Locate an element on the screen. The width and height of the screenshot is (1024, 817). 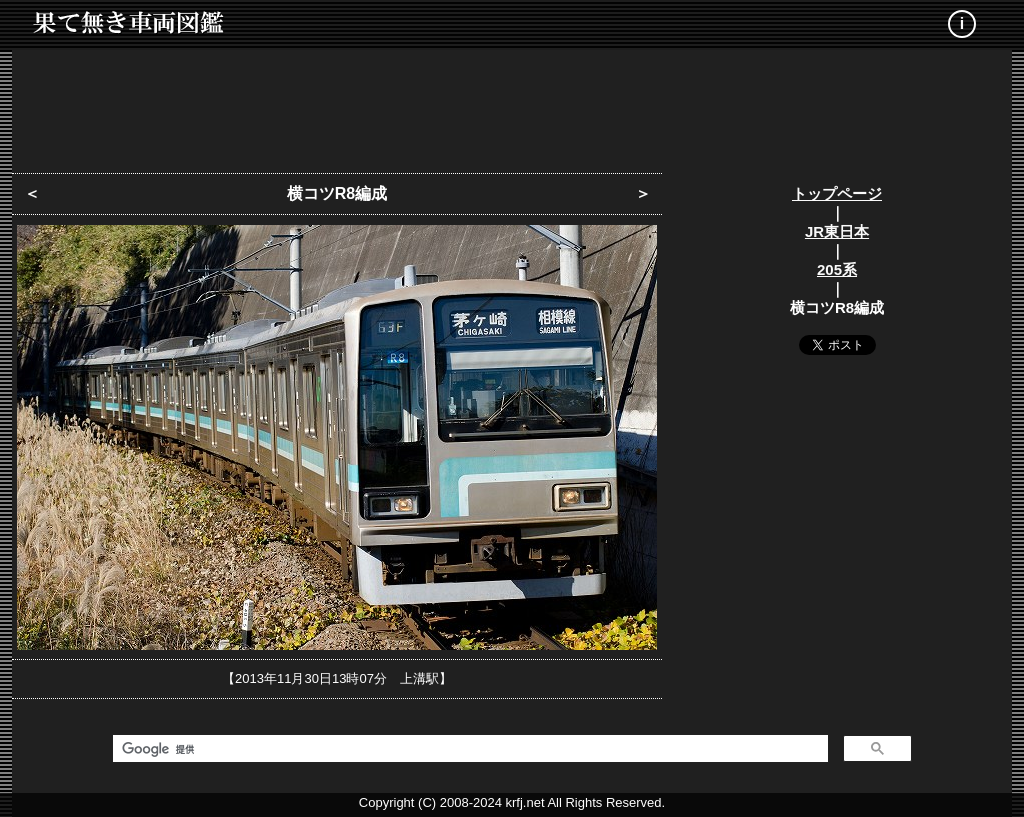
[Advertisement] is located at coordinates (512, 105).